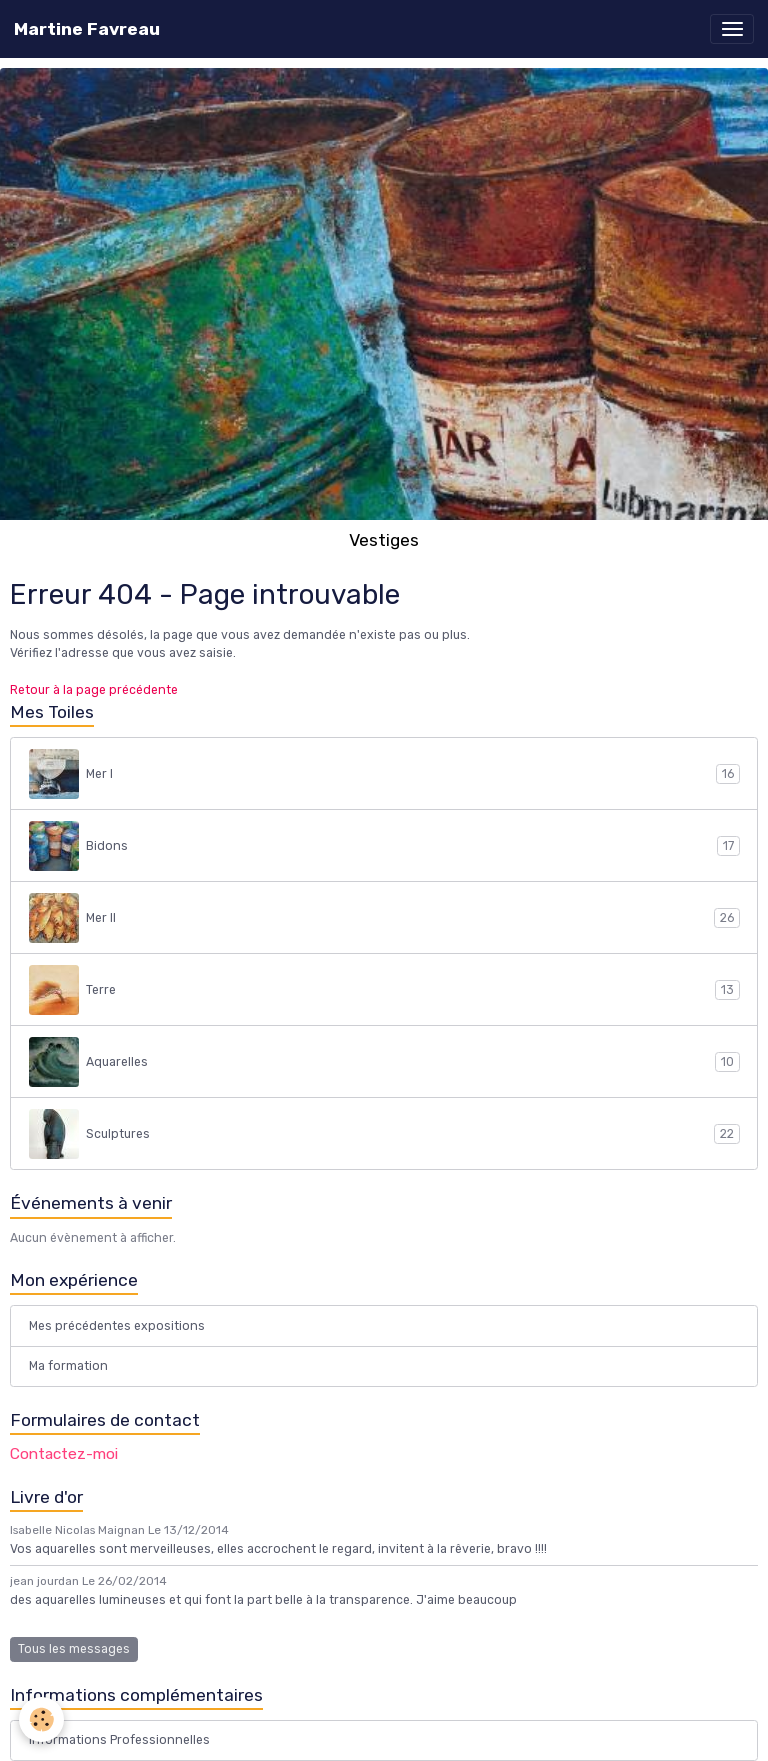 This screenshot has height=1761, width=768. I want to click on Aquarelles, so click(384, 1062).